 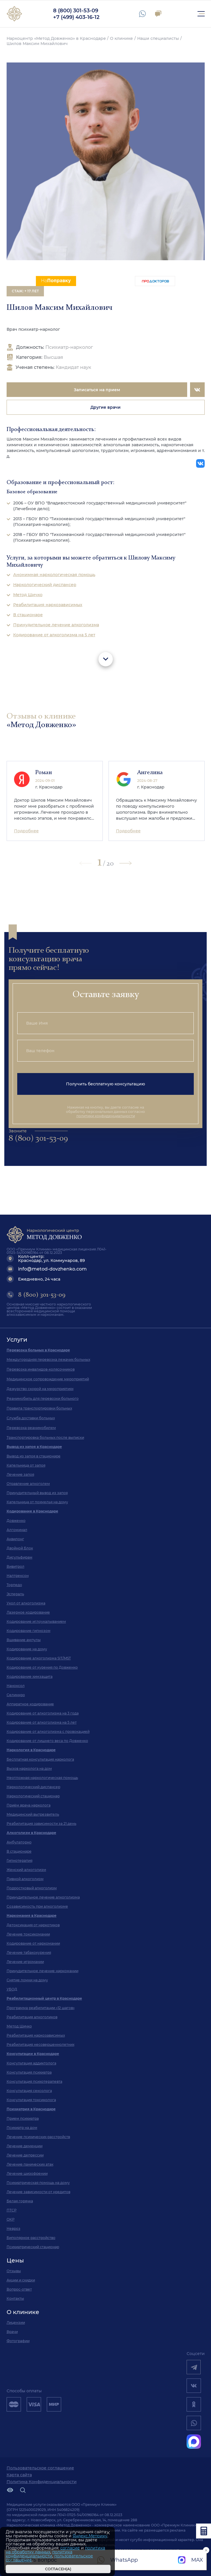 What do you see at coordinates (56, 624) in the screenshot?
I see `Принудительное лечение алкоголизма` at bounding box center [56, 624].